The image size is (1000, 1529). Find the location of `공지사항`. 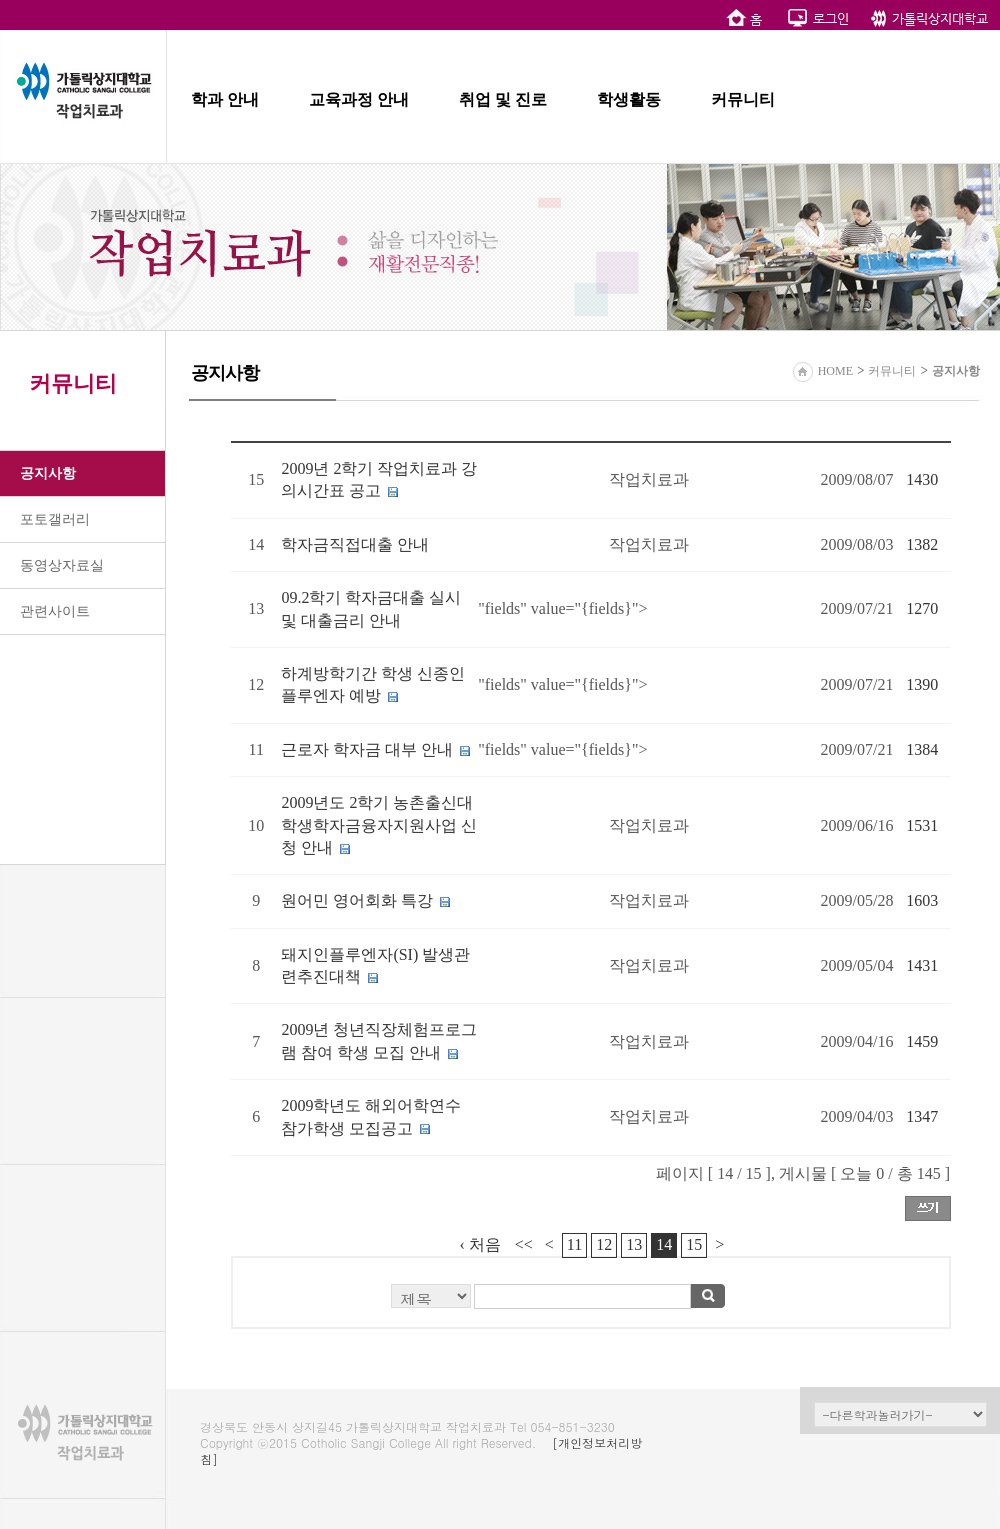

공지사항 is located at coordinates (48, 473).